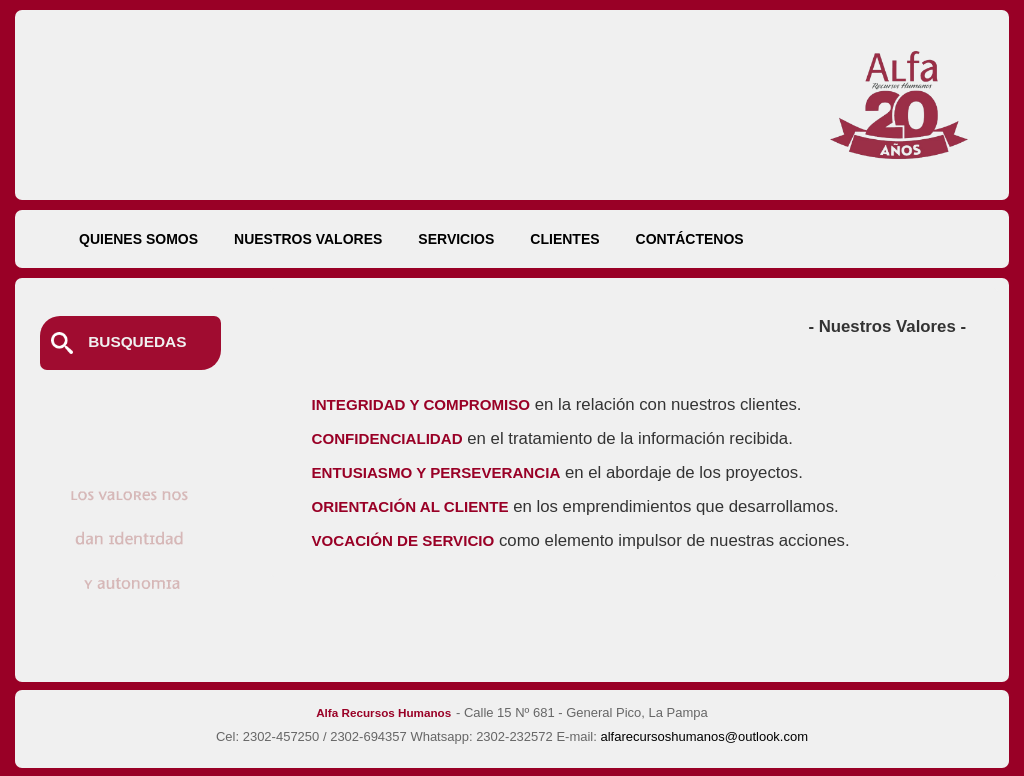  What do you see at coordinates (138, 239) in the screenshot?
I see `QUIENES SOMOS` at bounding box center [138, 239].